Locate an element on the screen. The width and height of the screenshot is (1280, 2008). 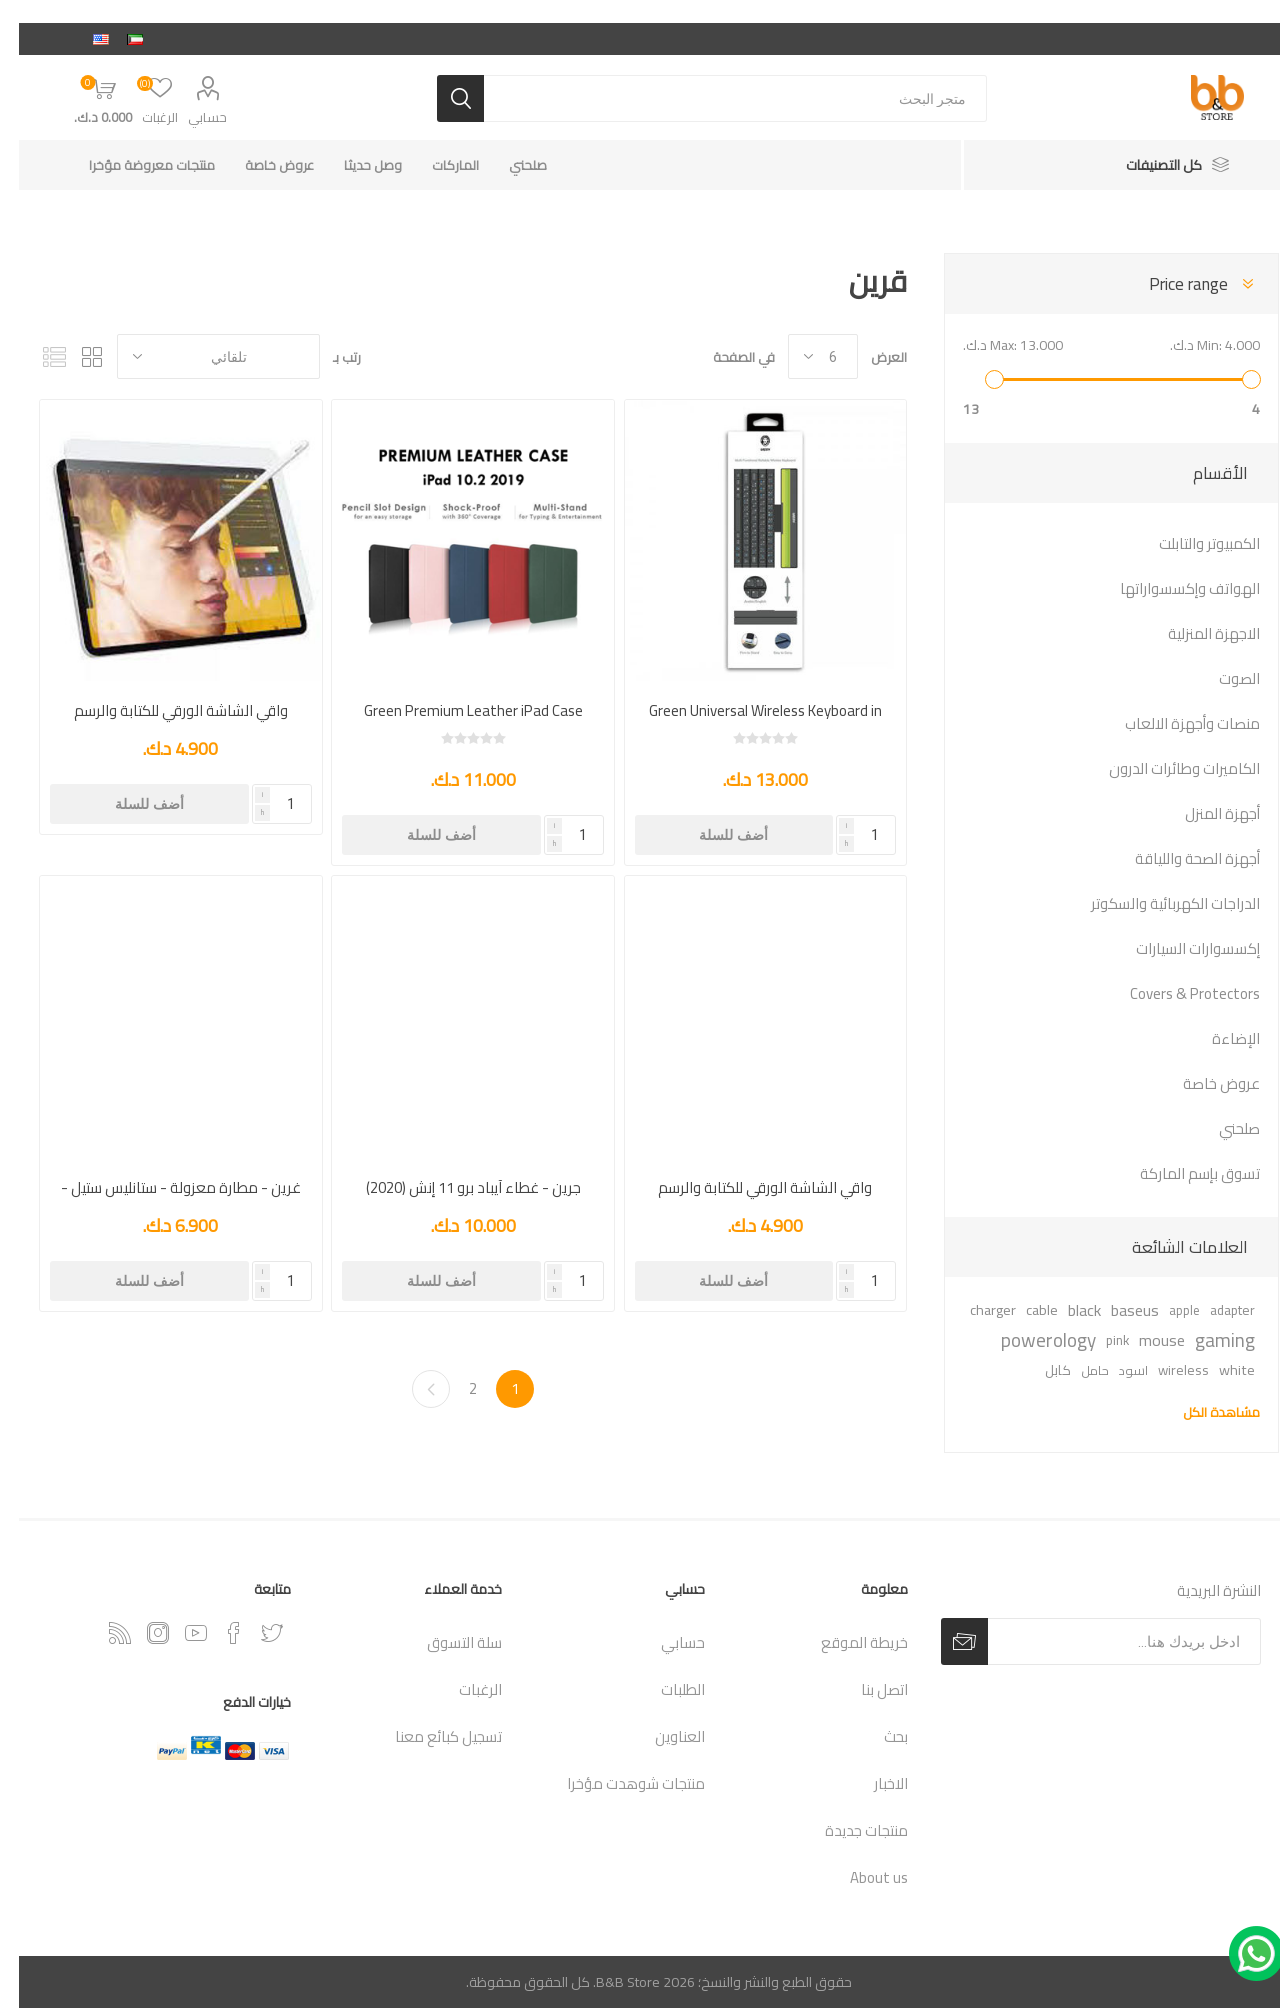
mouse is located at coordinates (1143, 1340).